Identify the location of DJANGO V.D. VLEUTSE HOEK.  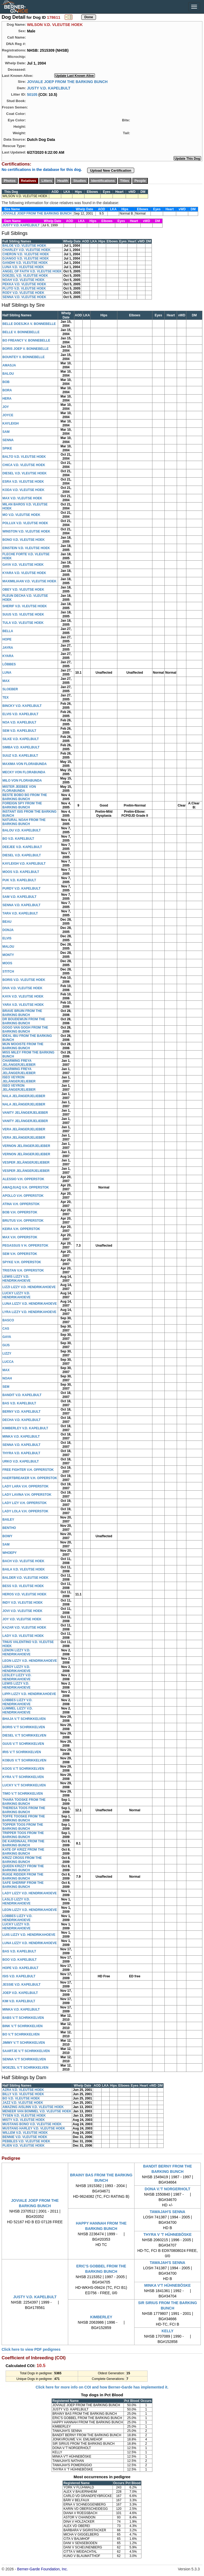
(25, 258).